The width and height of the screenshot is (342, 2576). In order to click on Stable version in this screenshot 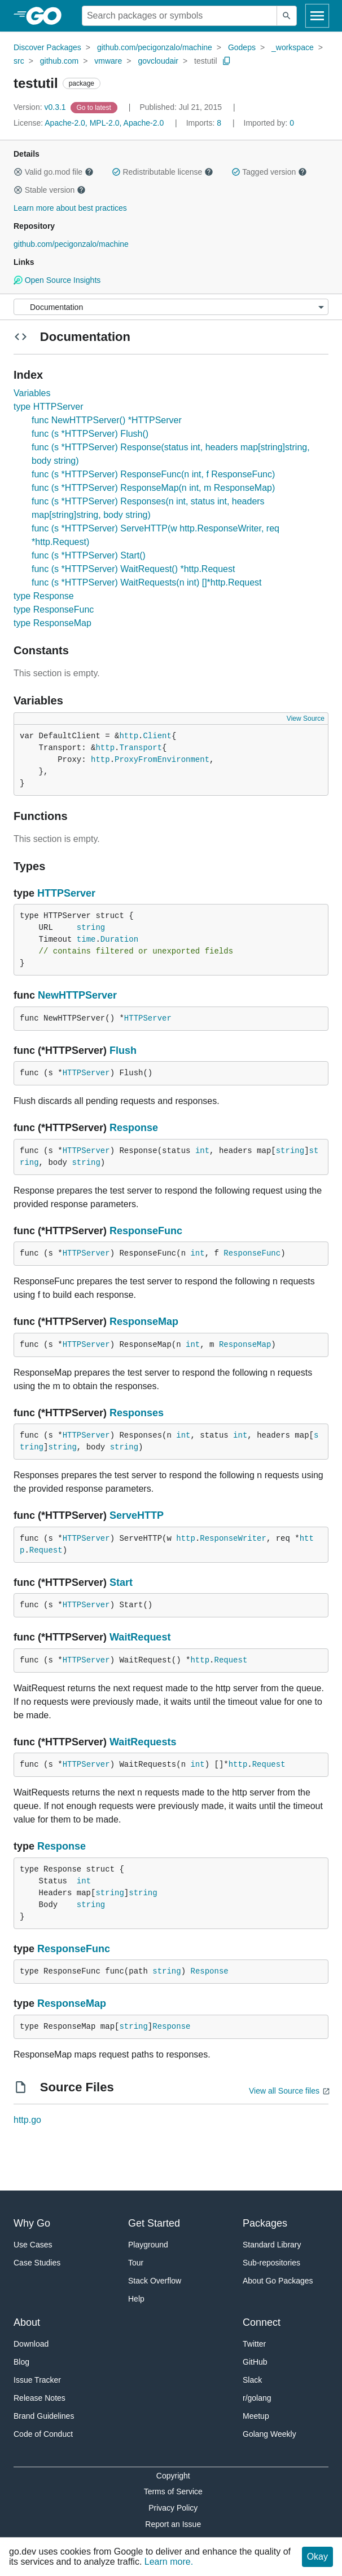, I will do `click(50, 189)`.